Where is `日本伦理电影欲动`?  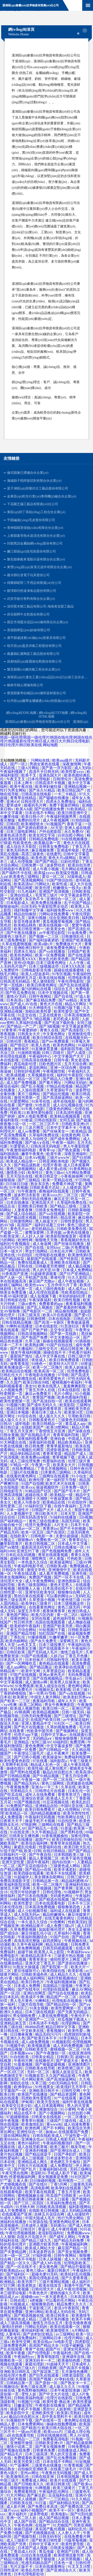 日本伦理电影欲动 is located at coordinates (29, 2574).